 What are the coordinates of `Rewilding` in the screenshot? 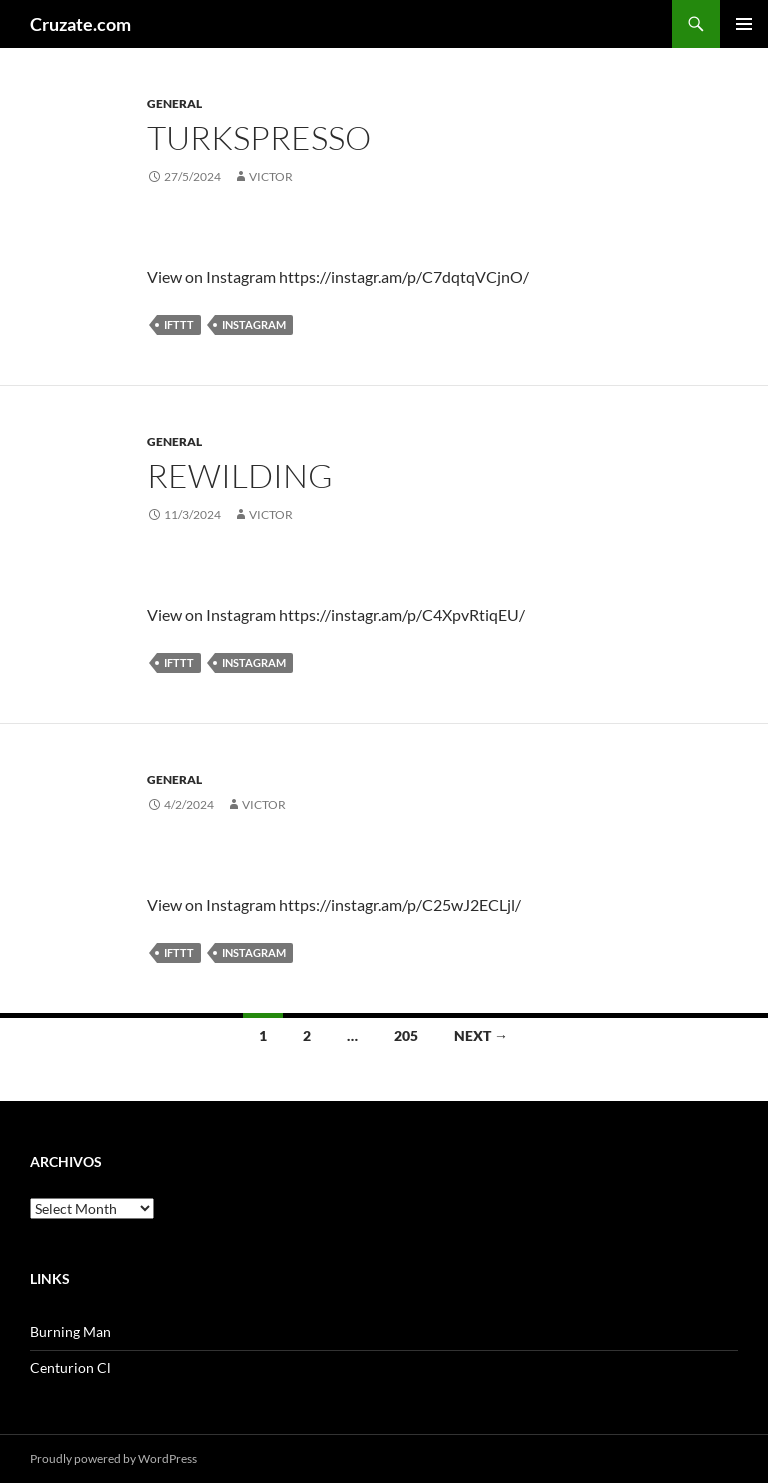 It's located at (240, 475).